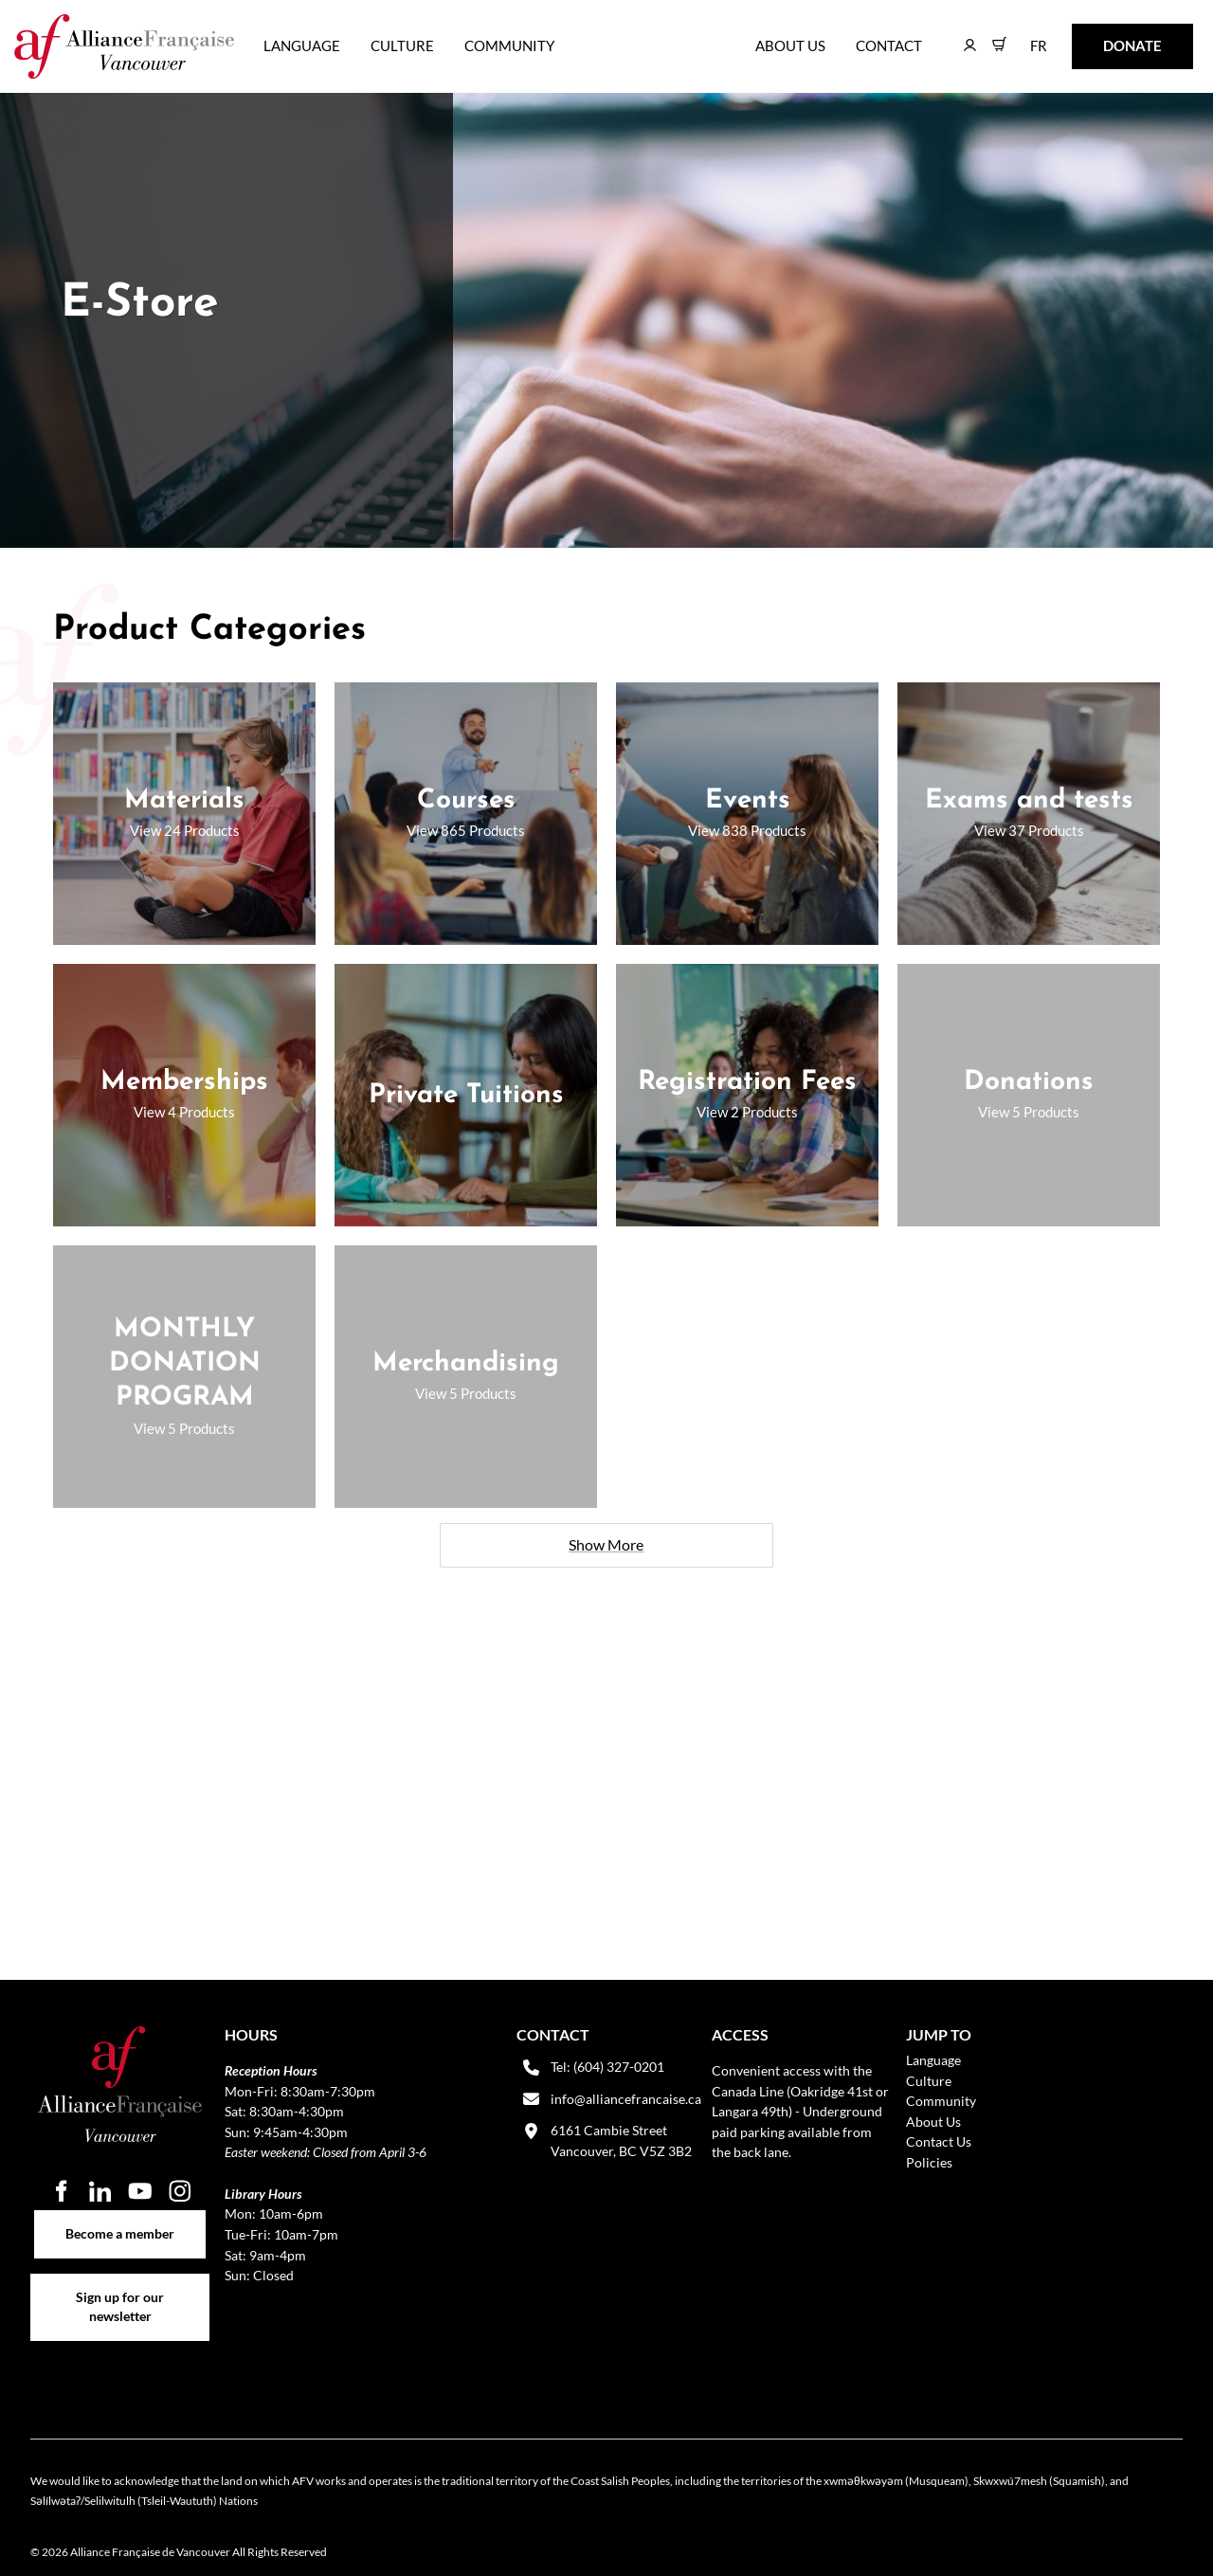 The height and width of the screenshot is (2576, 1213). I want to click on FR, so click(1025, 36).